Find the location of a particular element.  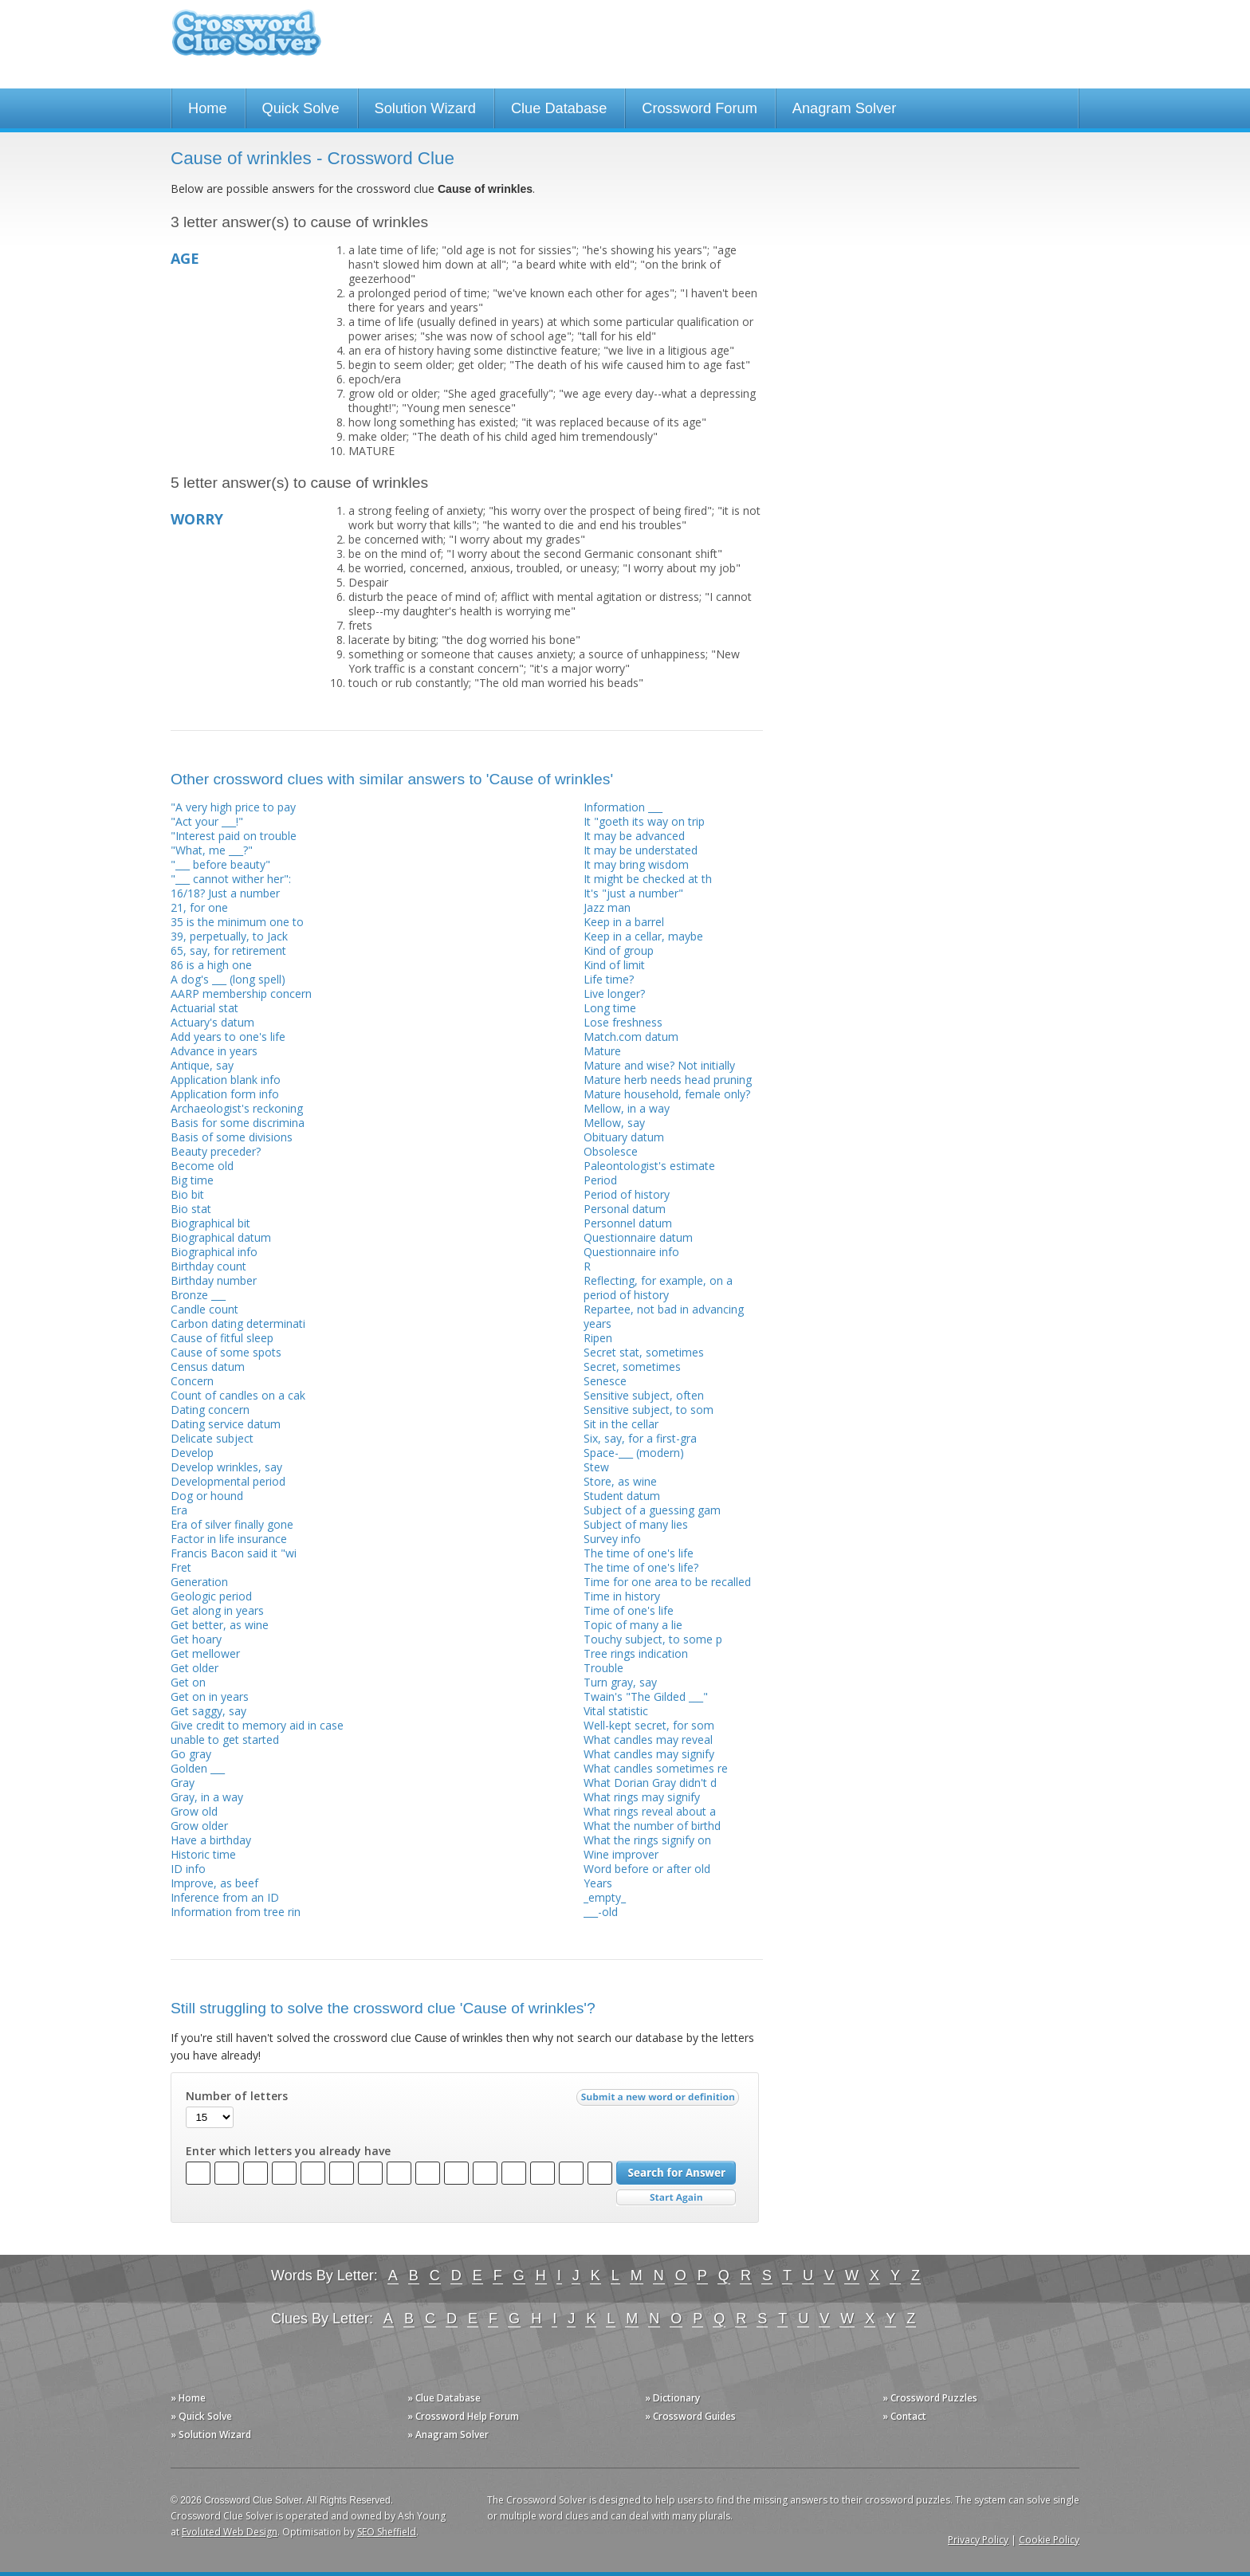

Cause of fitful sleep is located at coordinates (222, 1337).